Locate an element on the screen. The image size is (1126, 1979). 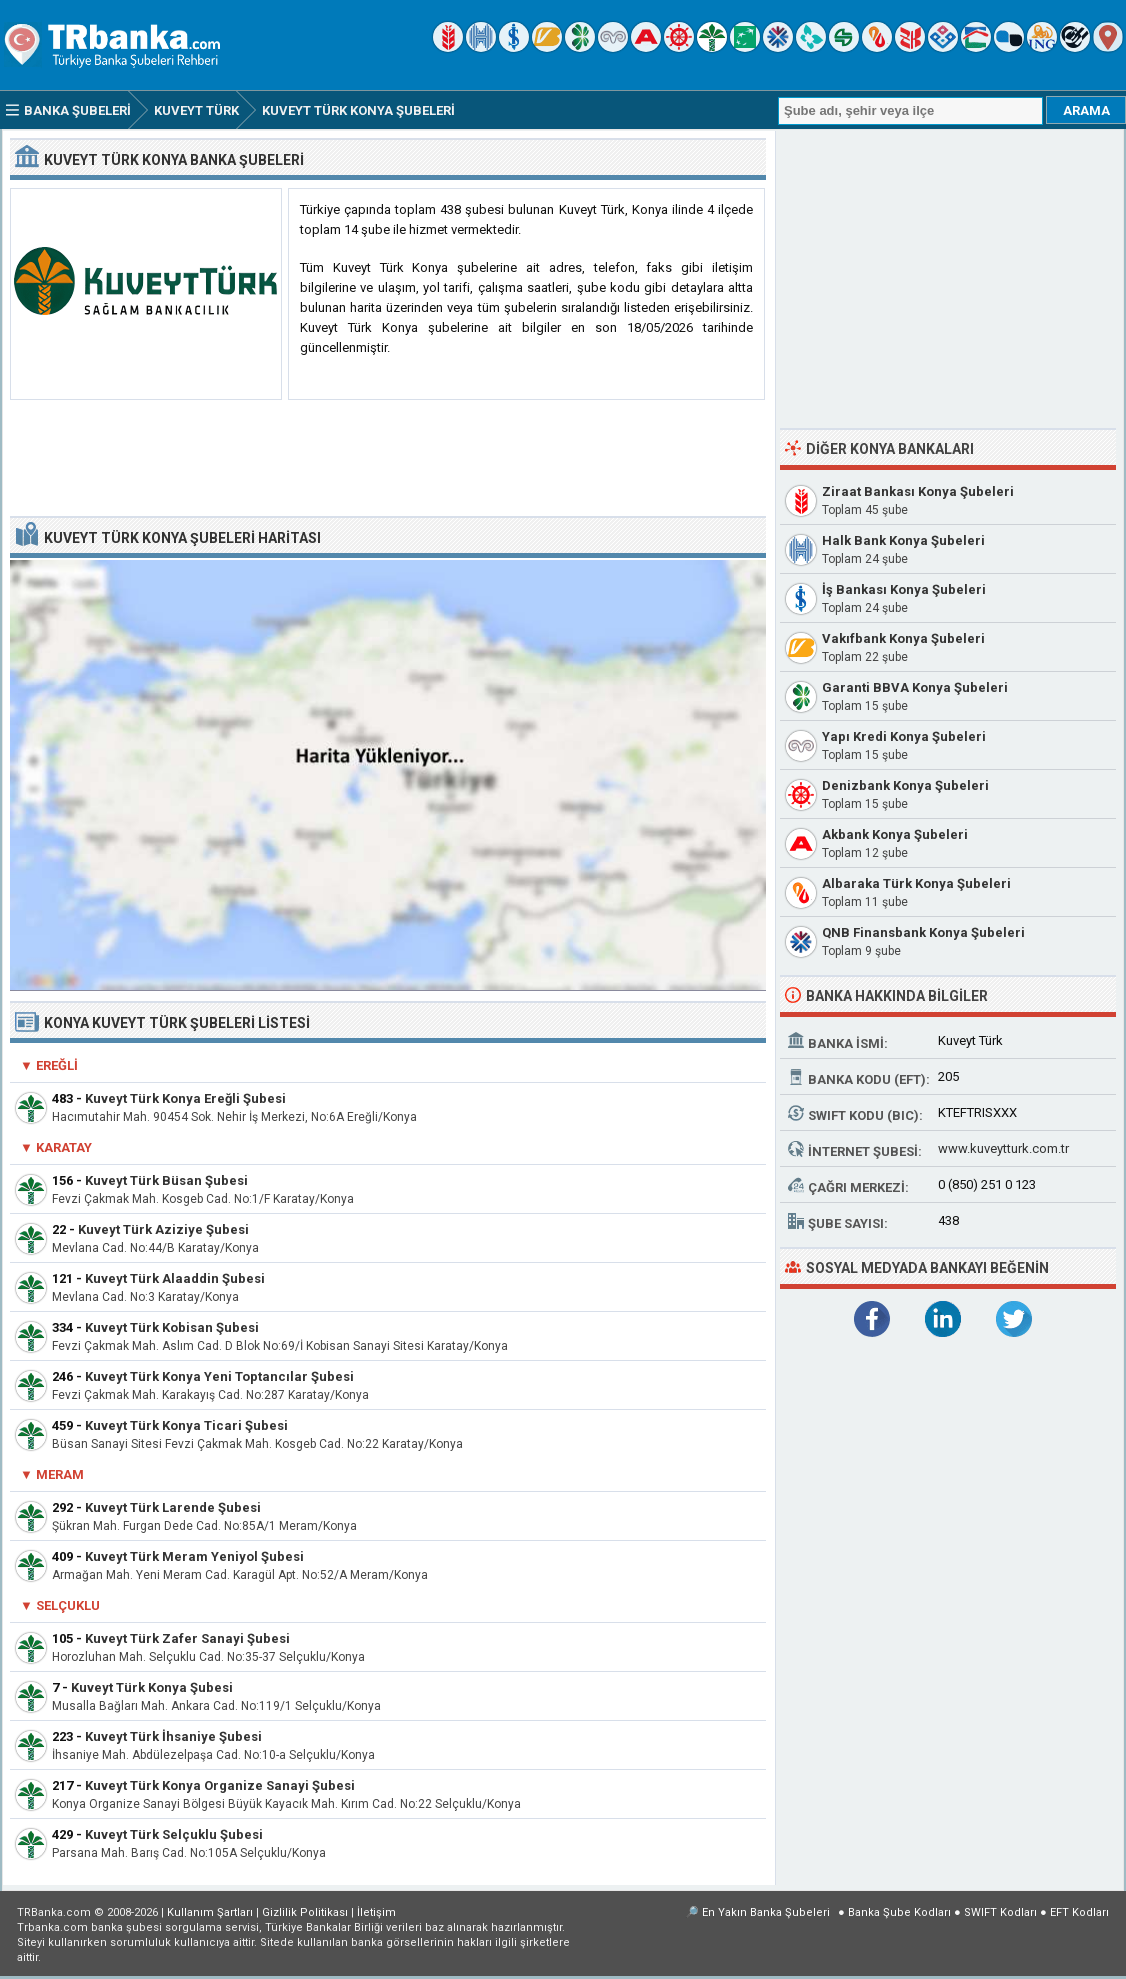
En Yakın Banka Şubeleri is located at coordinates (766, 1912).